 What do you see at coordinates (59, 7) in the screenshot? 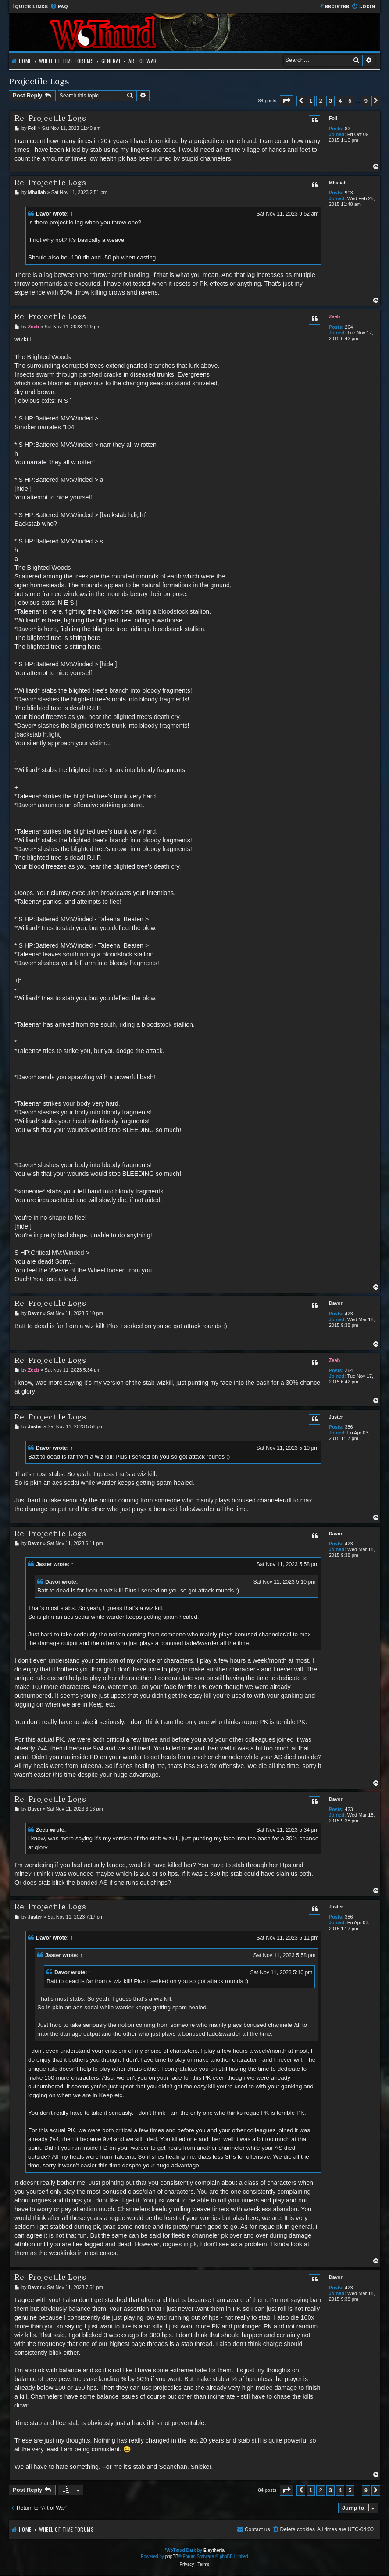
I see `[menuitem]` at bounding box center [59, 7].